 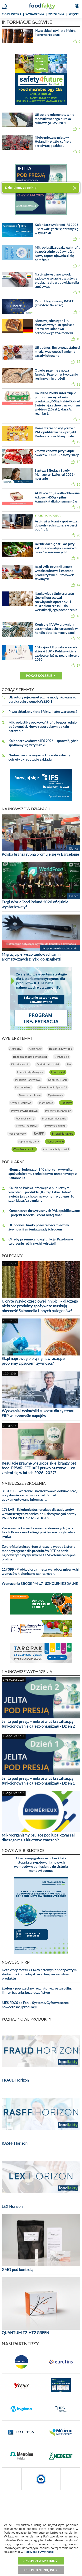 What do you see at coordinates (57, 525) in the screenshot?
I see `Arbitraż w branży spożywczej: dowody techniczne, eksperci i poufność` at bounding box center [57, 525].